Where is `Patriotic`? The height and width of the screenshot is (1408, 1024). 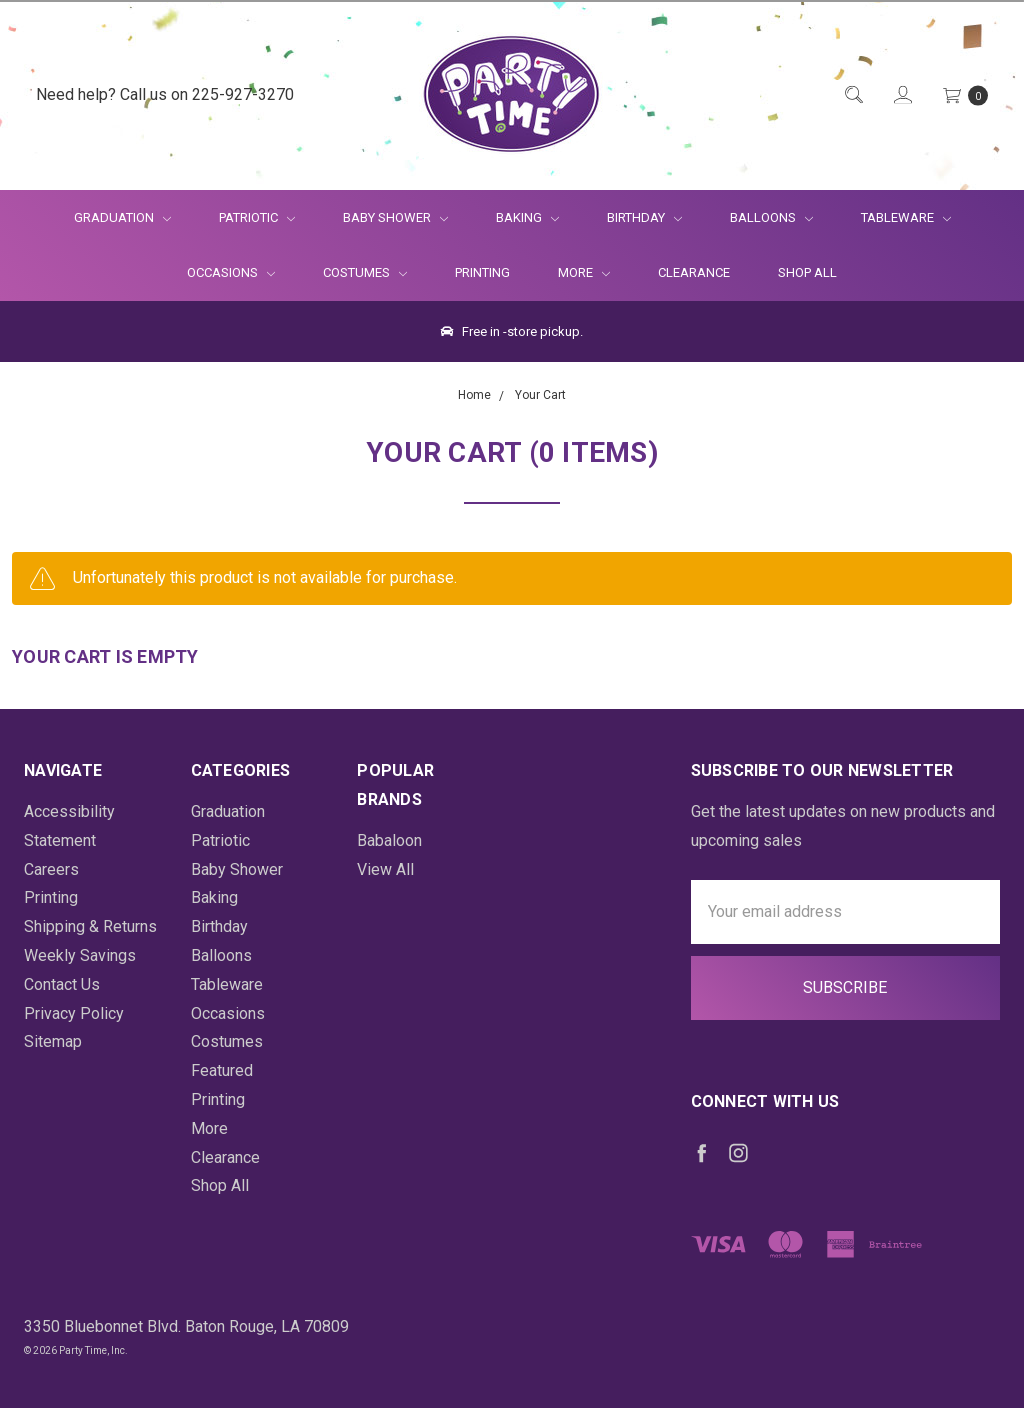 Patriotic is located at coordinates (257, 217).